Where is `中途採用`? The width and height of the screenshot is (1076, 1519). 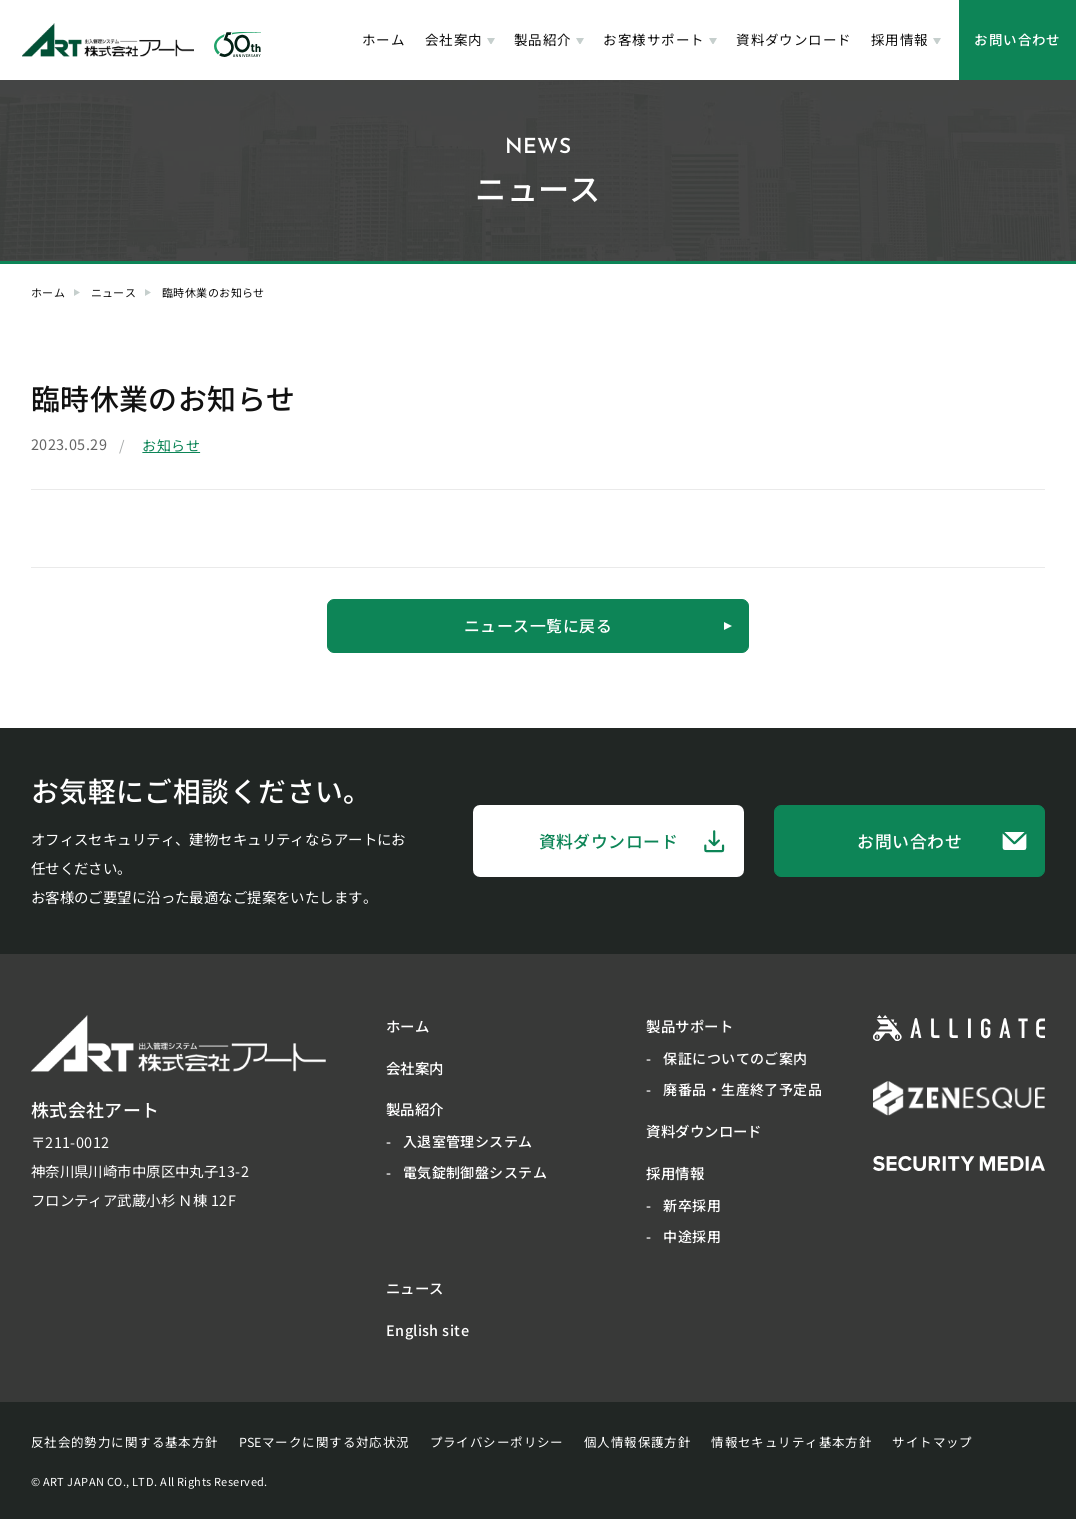 中途採用 is located at coordinates (692, 1236).